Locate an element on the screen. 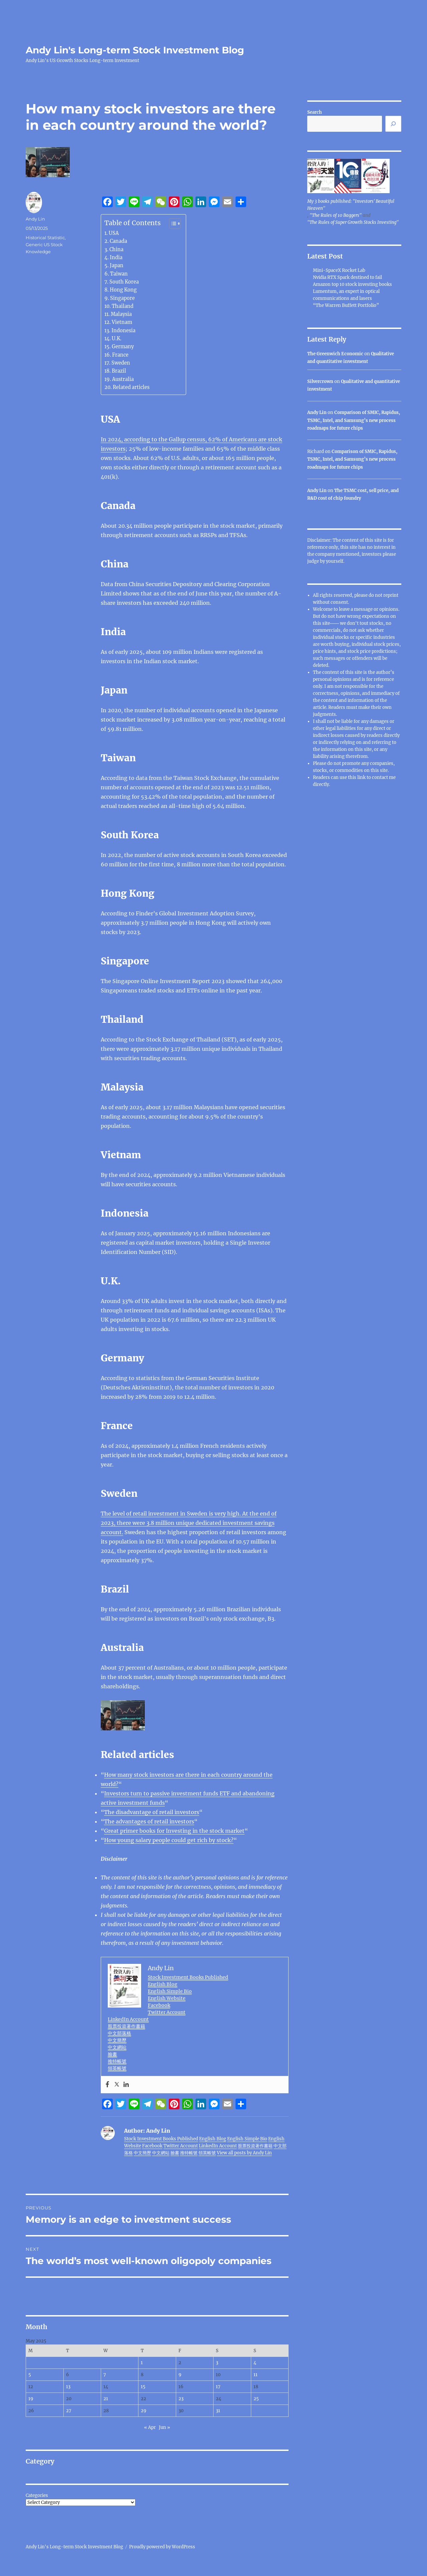 The height and width of the screenshot is (2576, 427). Andy Lin is located at coordinates (35, 219).